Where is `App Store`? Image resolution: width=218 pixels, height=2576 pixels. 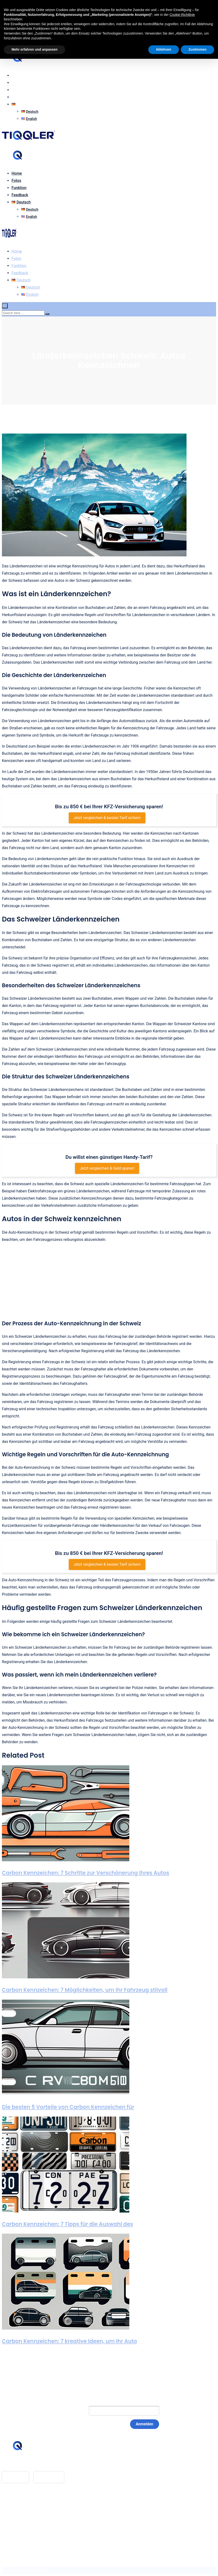 App Store is located at coordinates (15, 2477).